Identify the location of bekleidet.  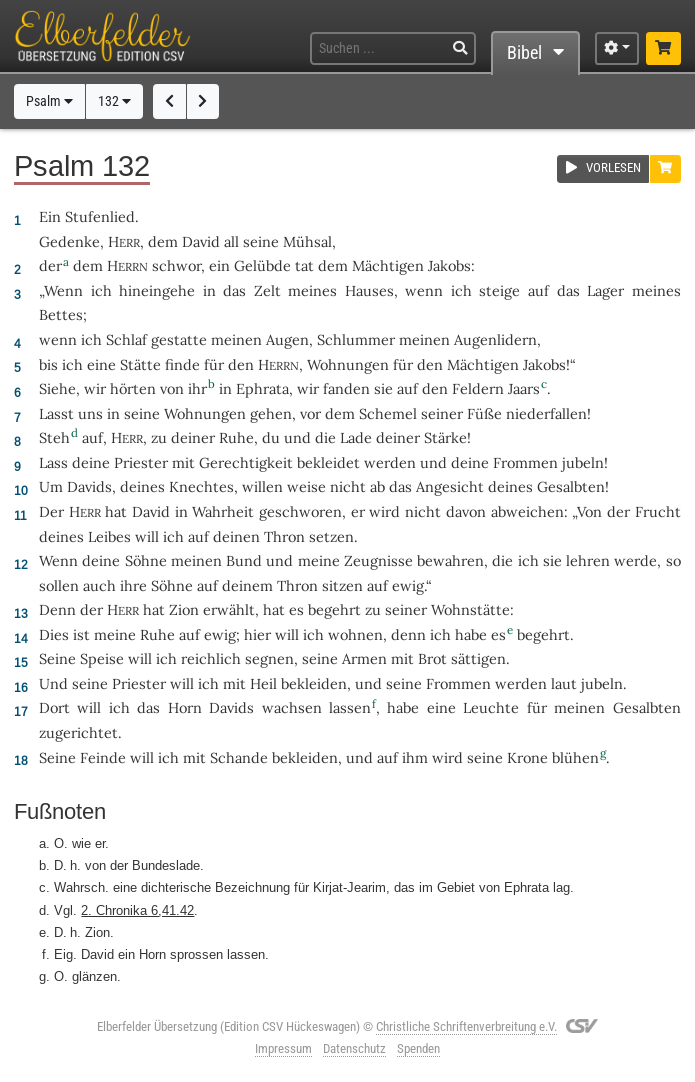
(328, 462).